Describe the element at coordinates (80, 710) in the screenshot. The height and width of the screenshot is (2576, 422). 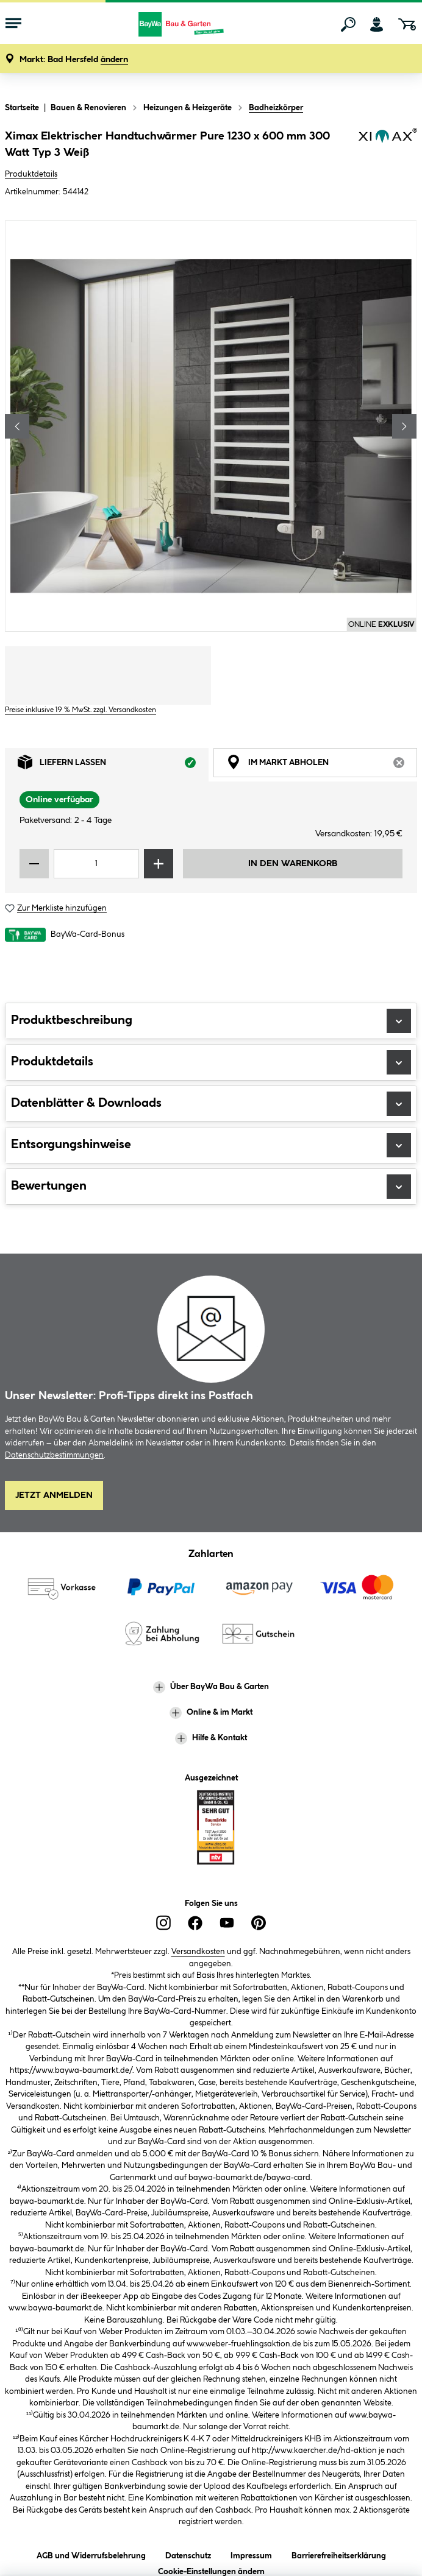
I see `Preise inklusive 19 % MwSt. zzgl. Versandkosten` at that location.